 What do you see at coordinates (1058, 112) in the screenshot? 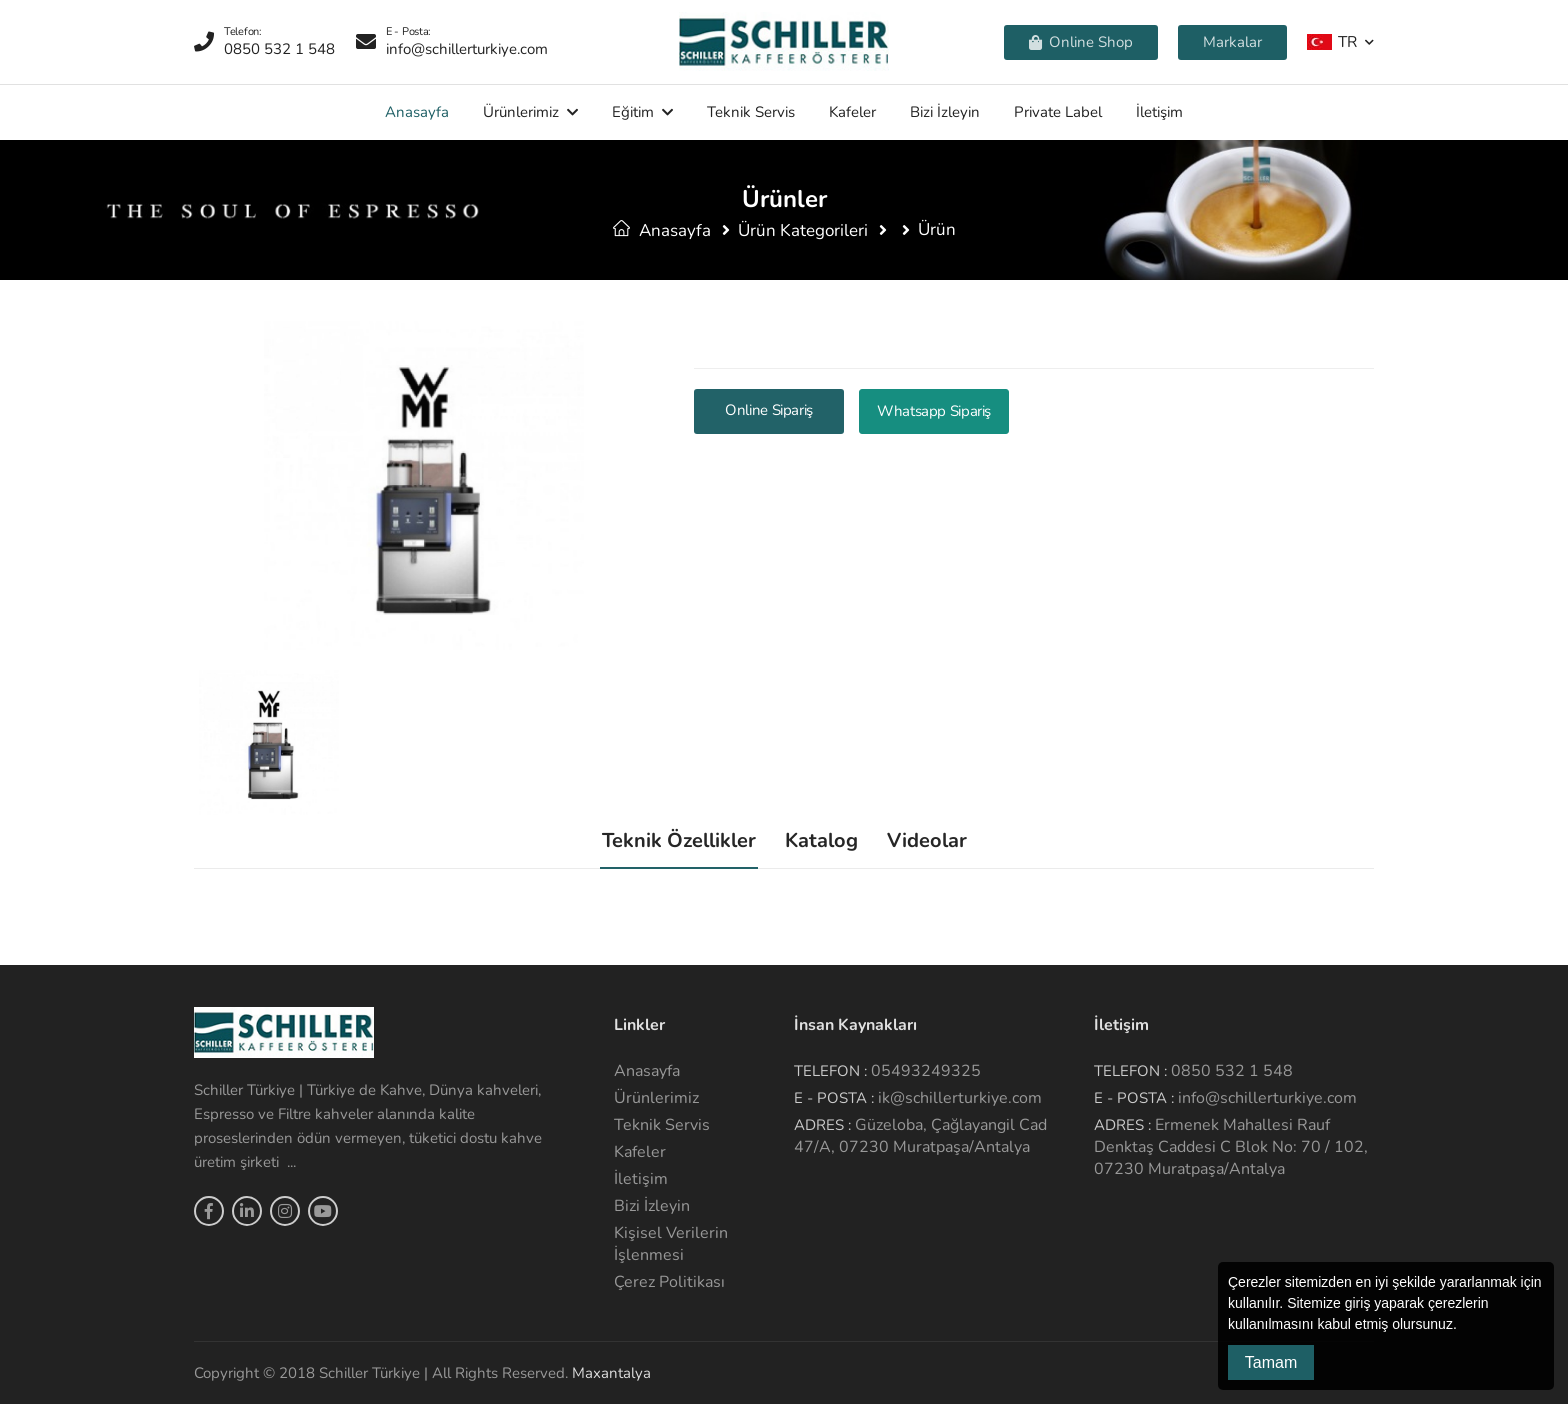
I see `Private Label` at bounding box center [1058, 112].